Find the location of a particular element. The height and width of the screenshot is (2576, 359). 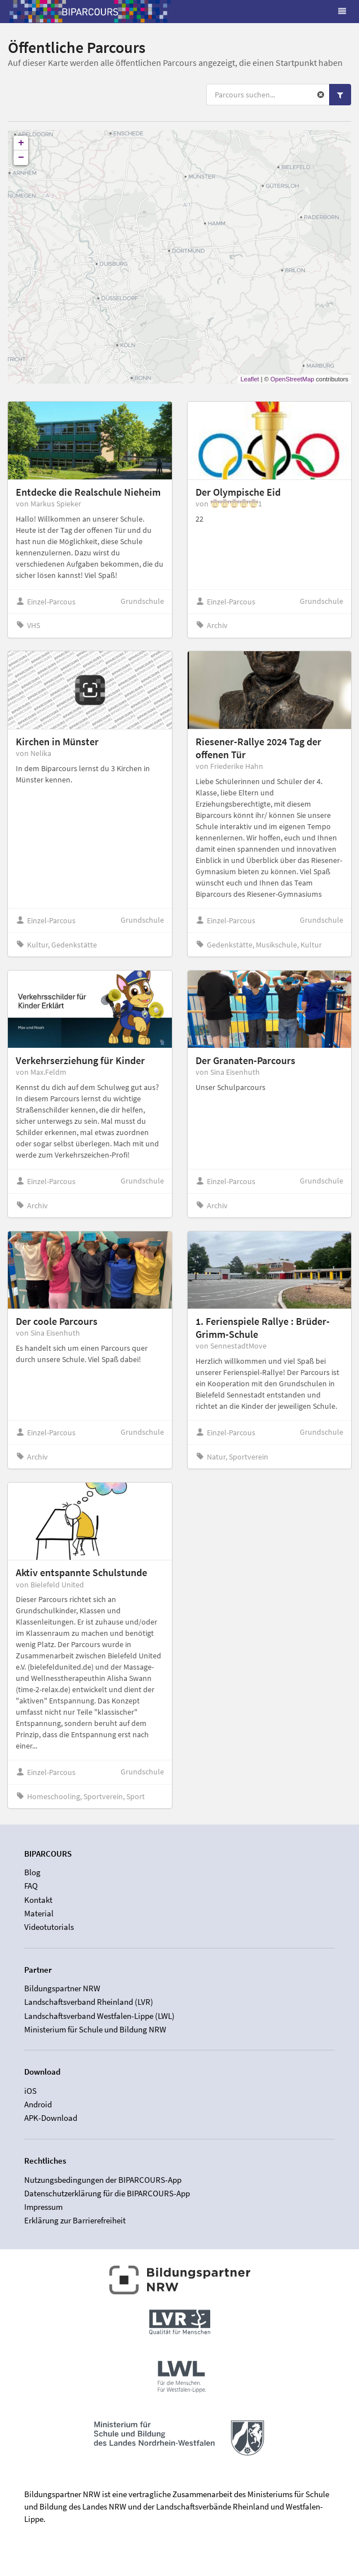

Landschaftsverband Rheinland (LVR) is located at coordinates (88, 2001).